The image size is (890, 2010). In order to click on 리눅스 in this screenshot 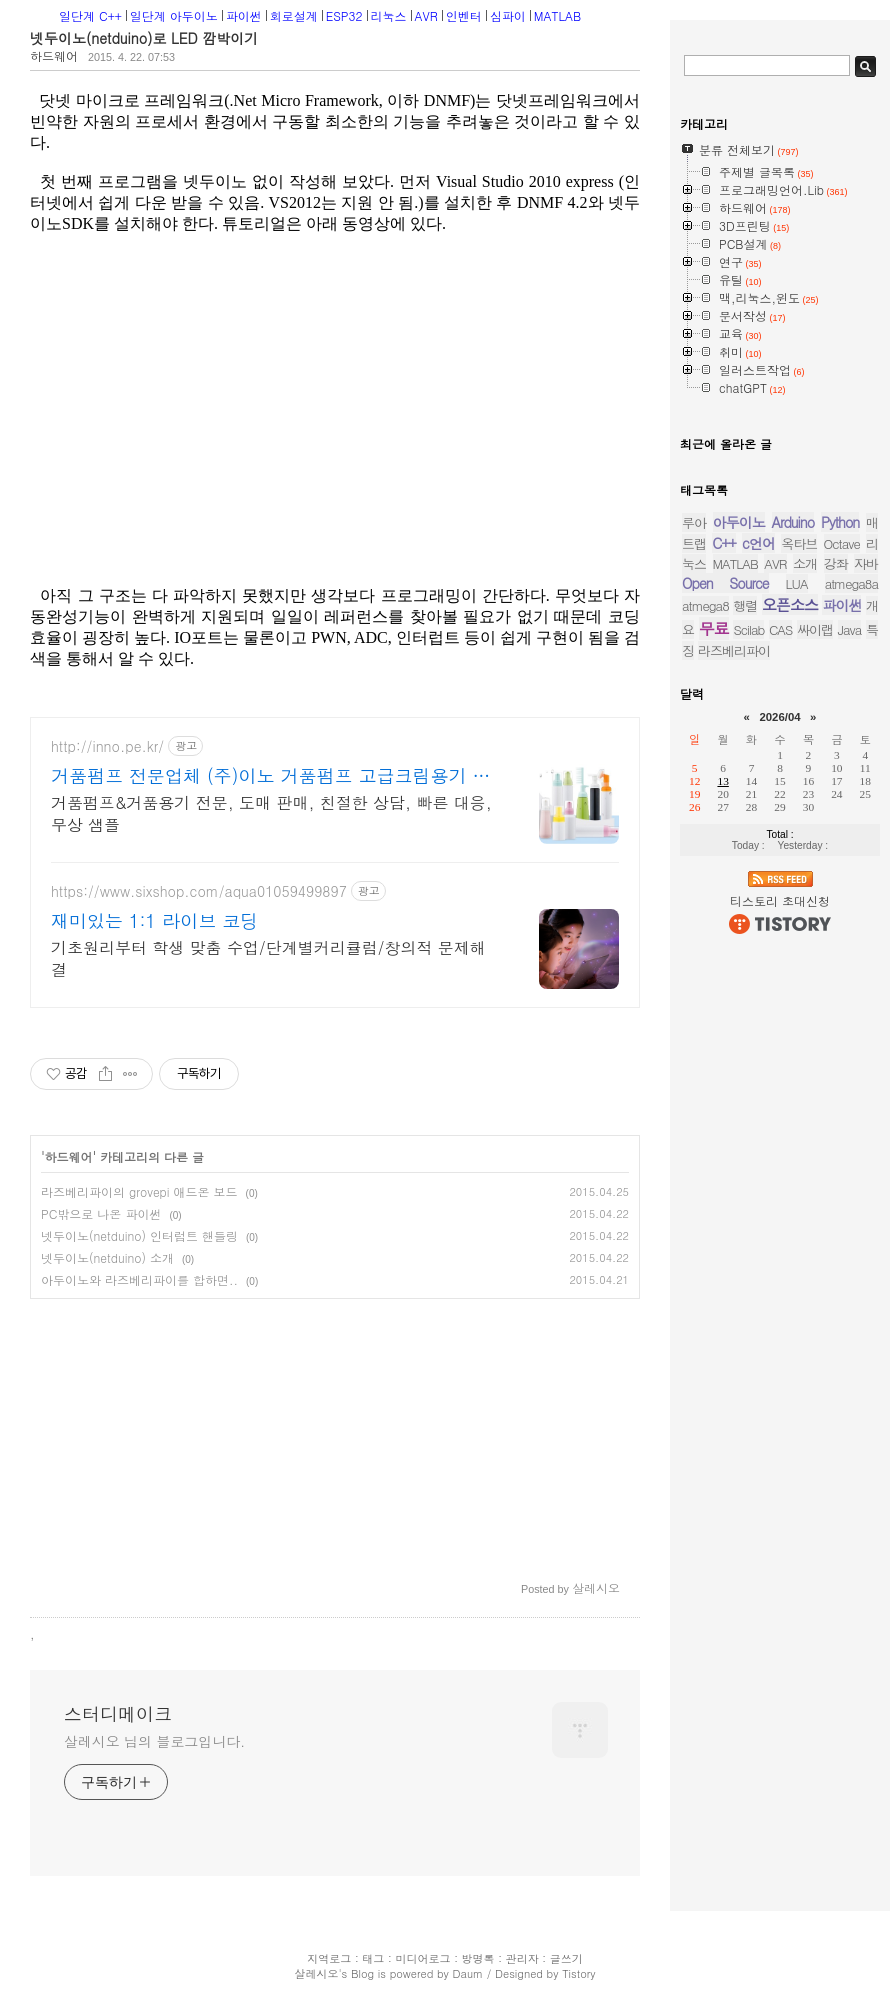, I will do `click(389, 15)`.